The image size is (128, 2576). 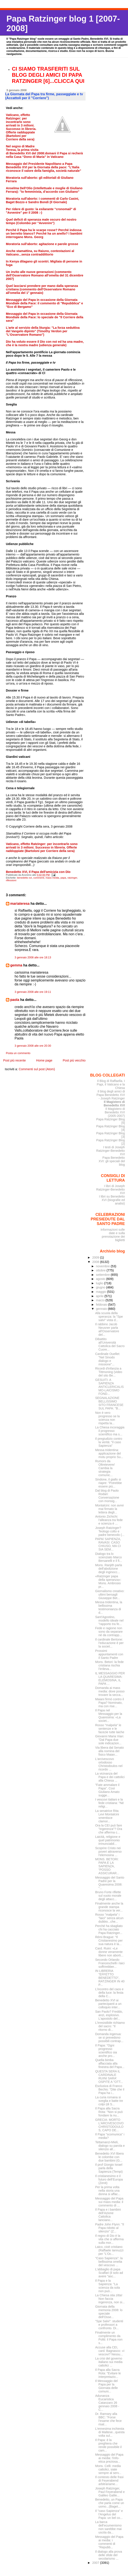 I want to click on I libri di Joseph Ratzinger-Benedetto XVI, so click(x=110, y=1189).